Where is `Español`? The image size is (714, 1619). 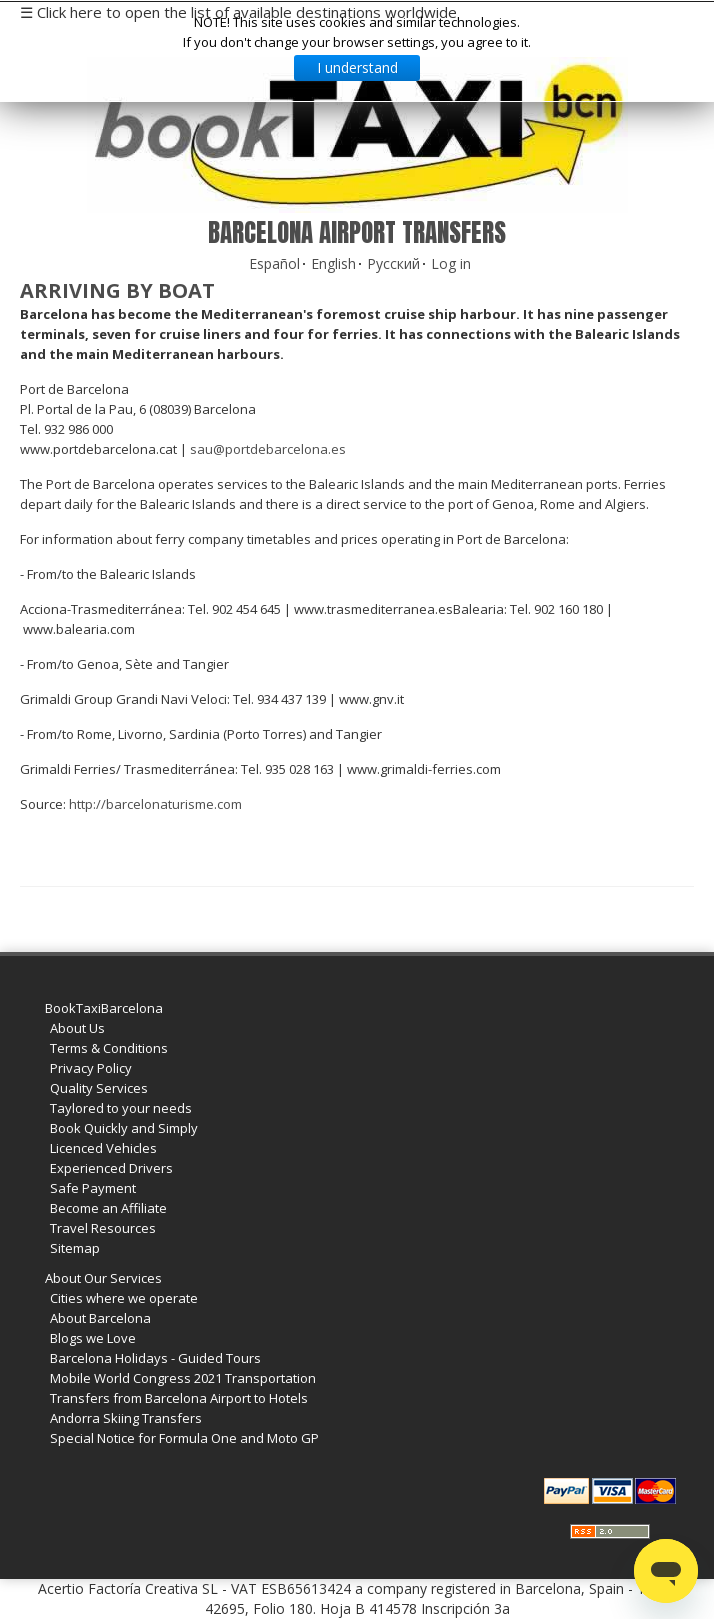 Español is located at coordinates (274, 263).